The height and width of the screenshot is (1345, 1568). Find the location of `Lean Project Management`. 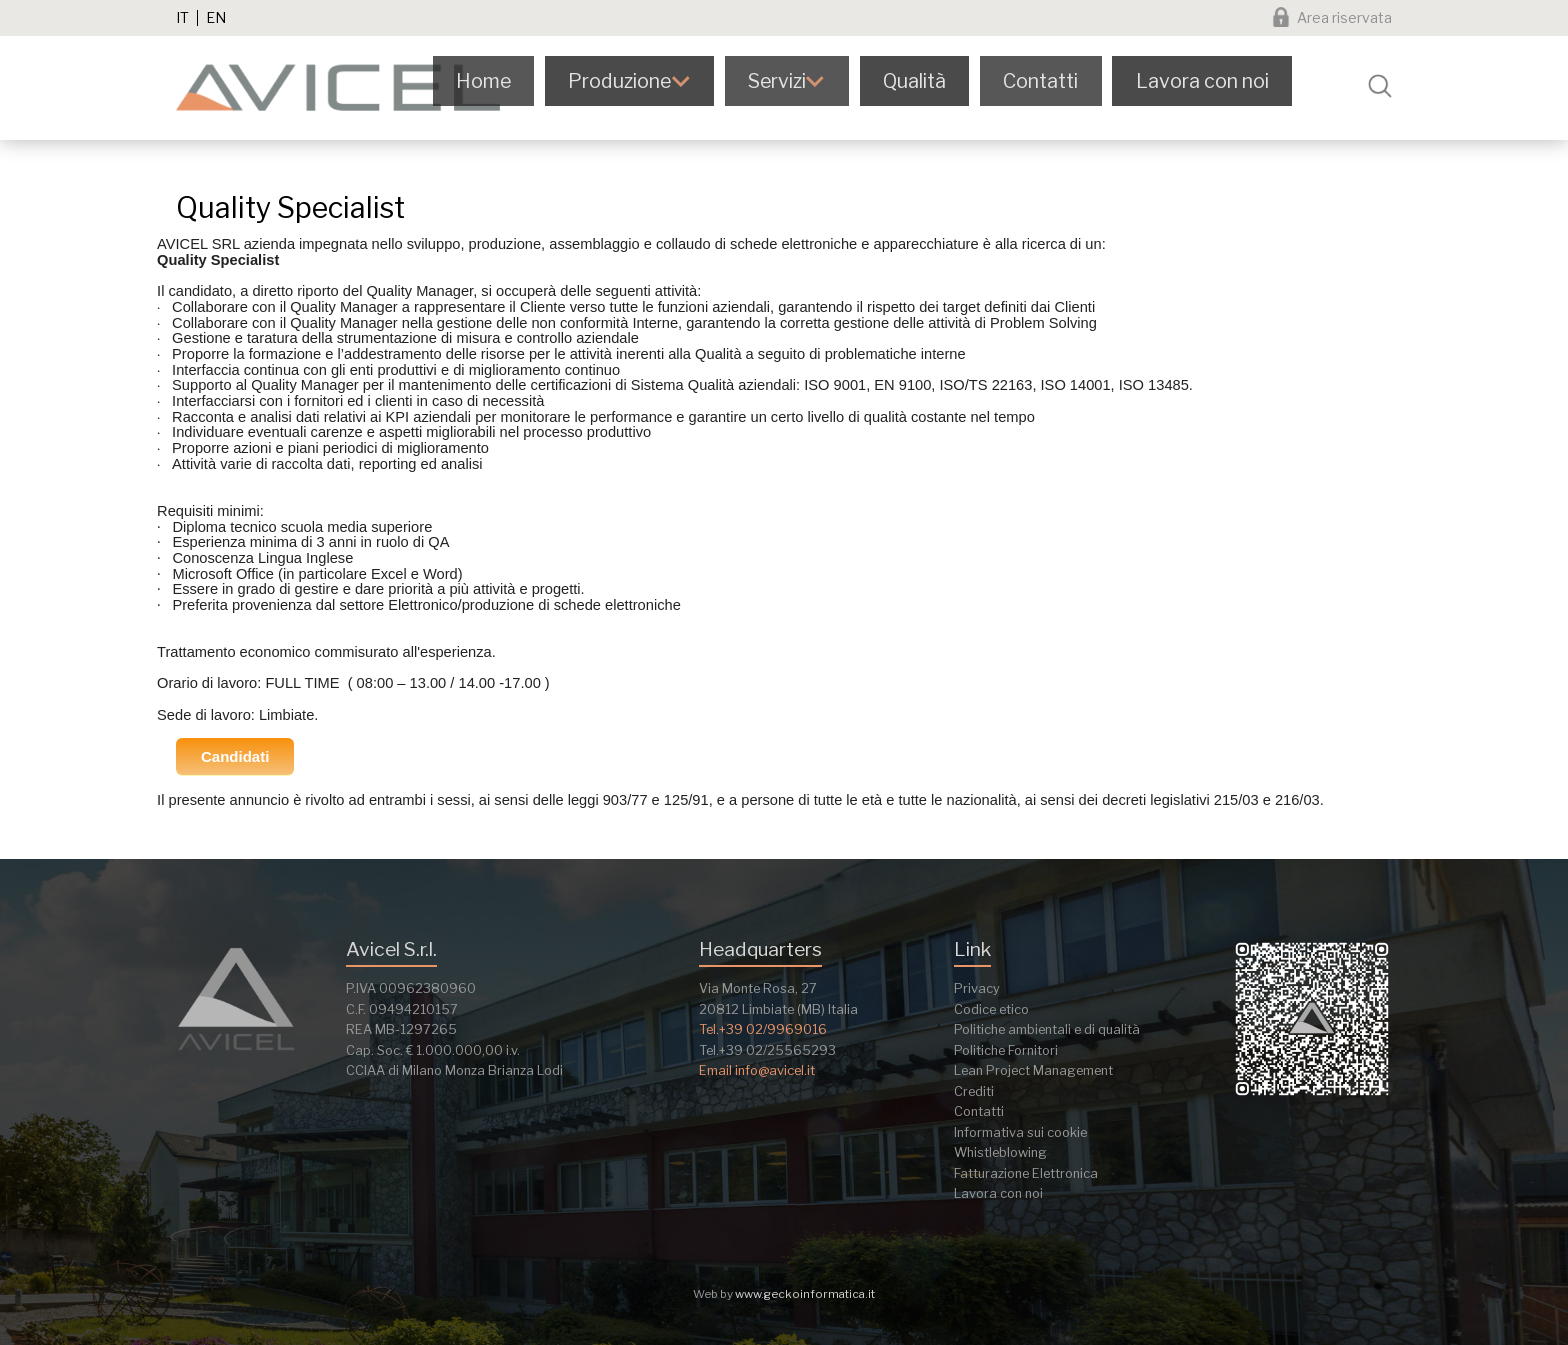

Lean Project Management is located at coordinates (1033, 1070).